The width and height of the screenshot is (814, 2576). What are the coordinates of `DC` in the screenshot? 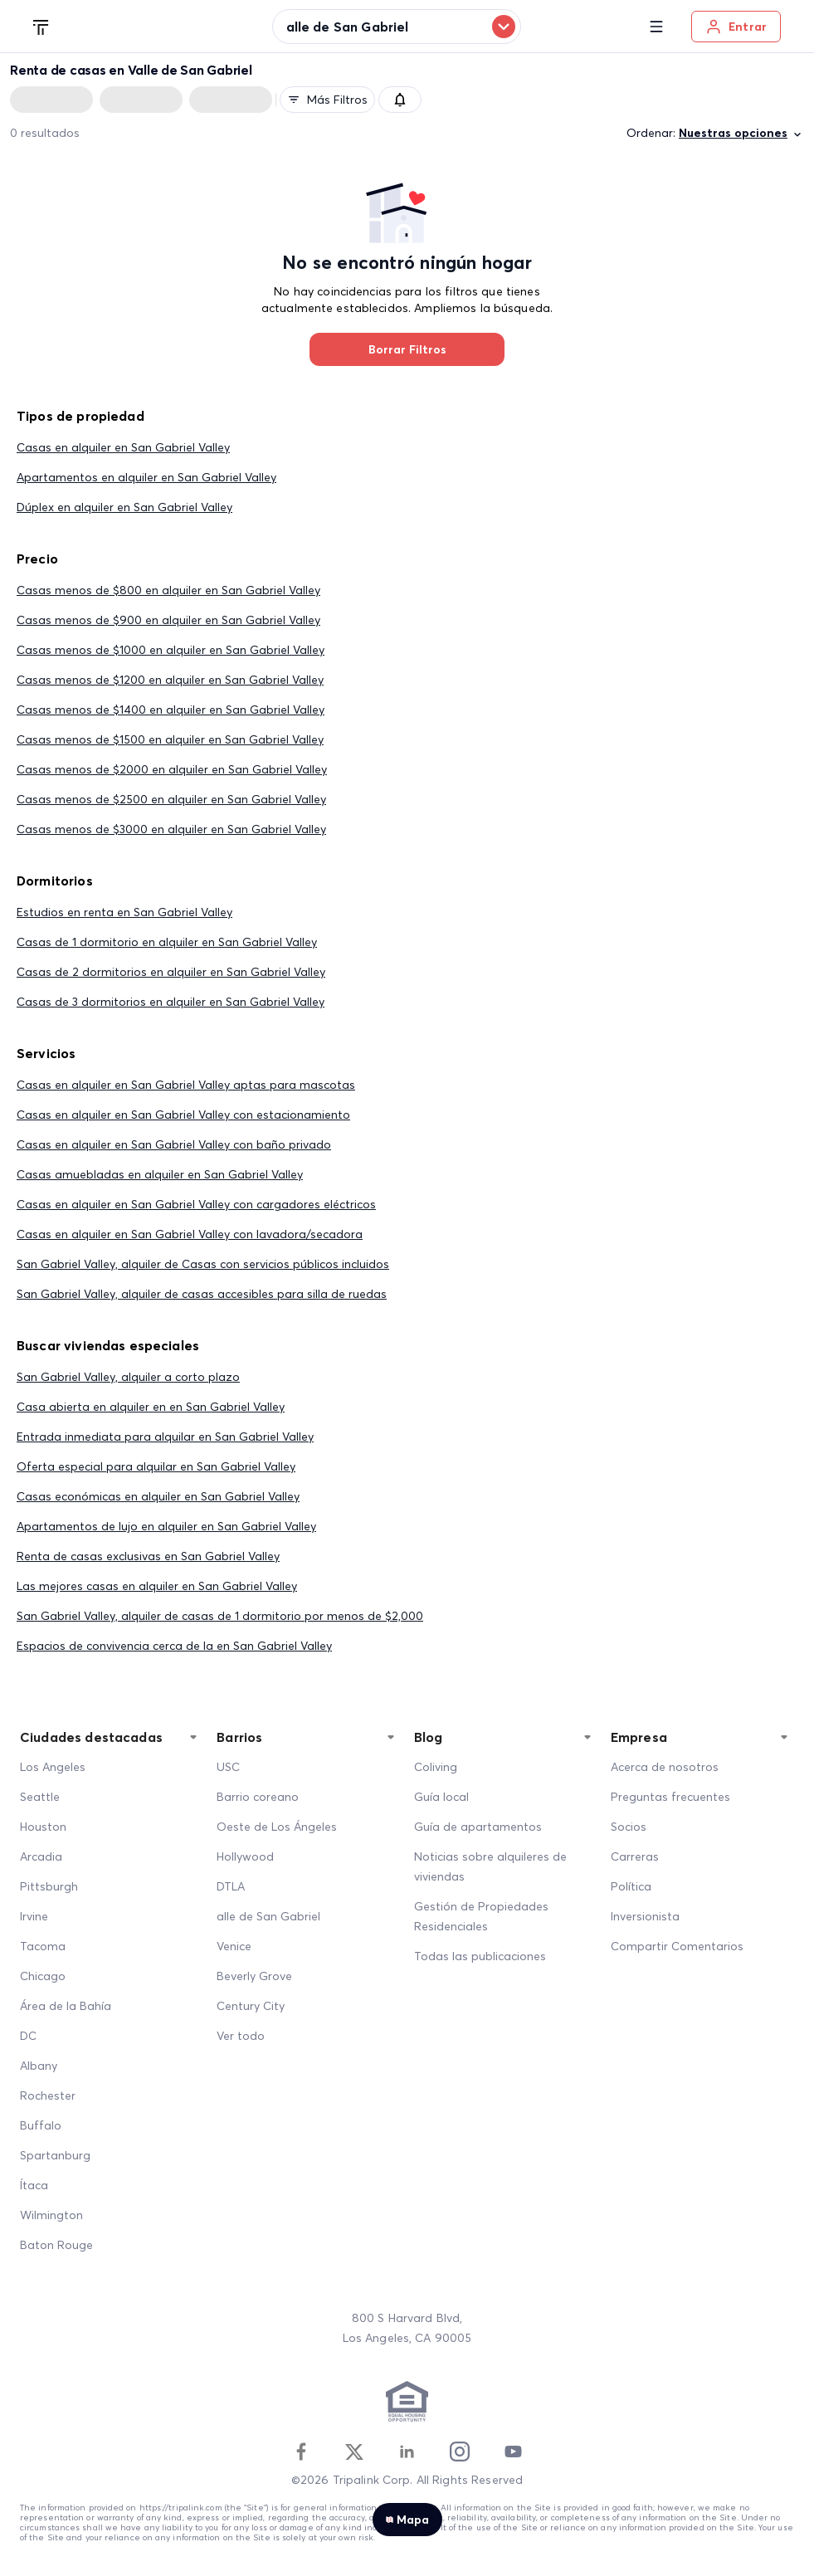 It's located at (28, 2035).